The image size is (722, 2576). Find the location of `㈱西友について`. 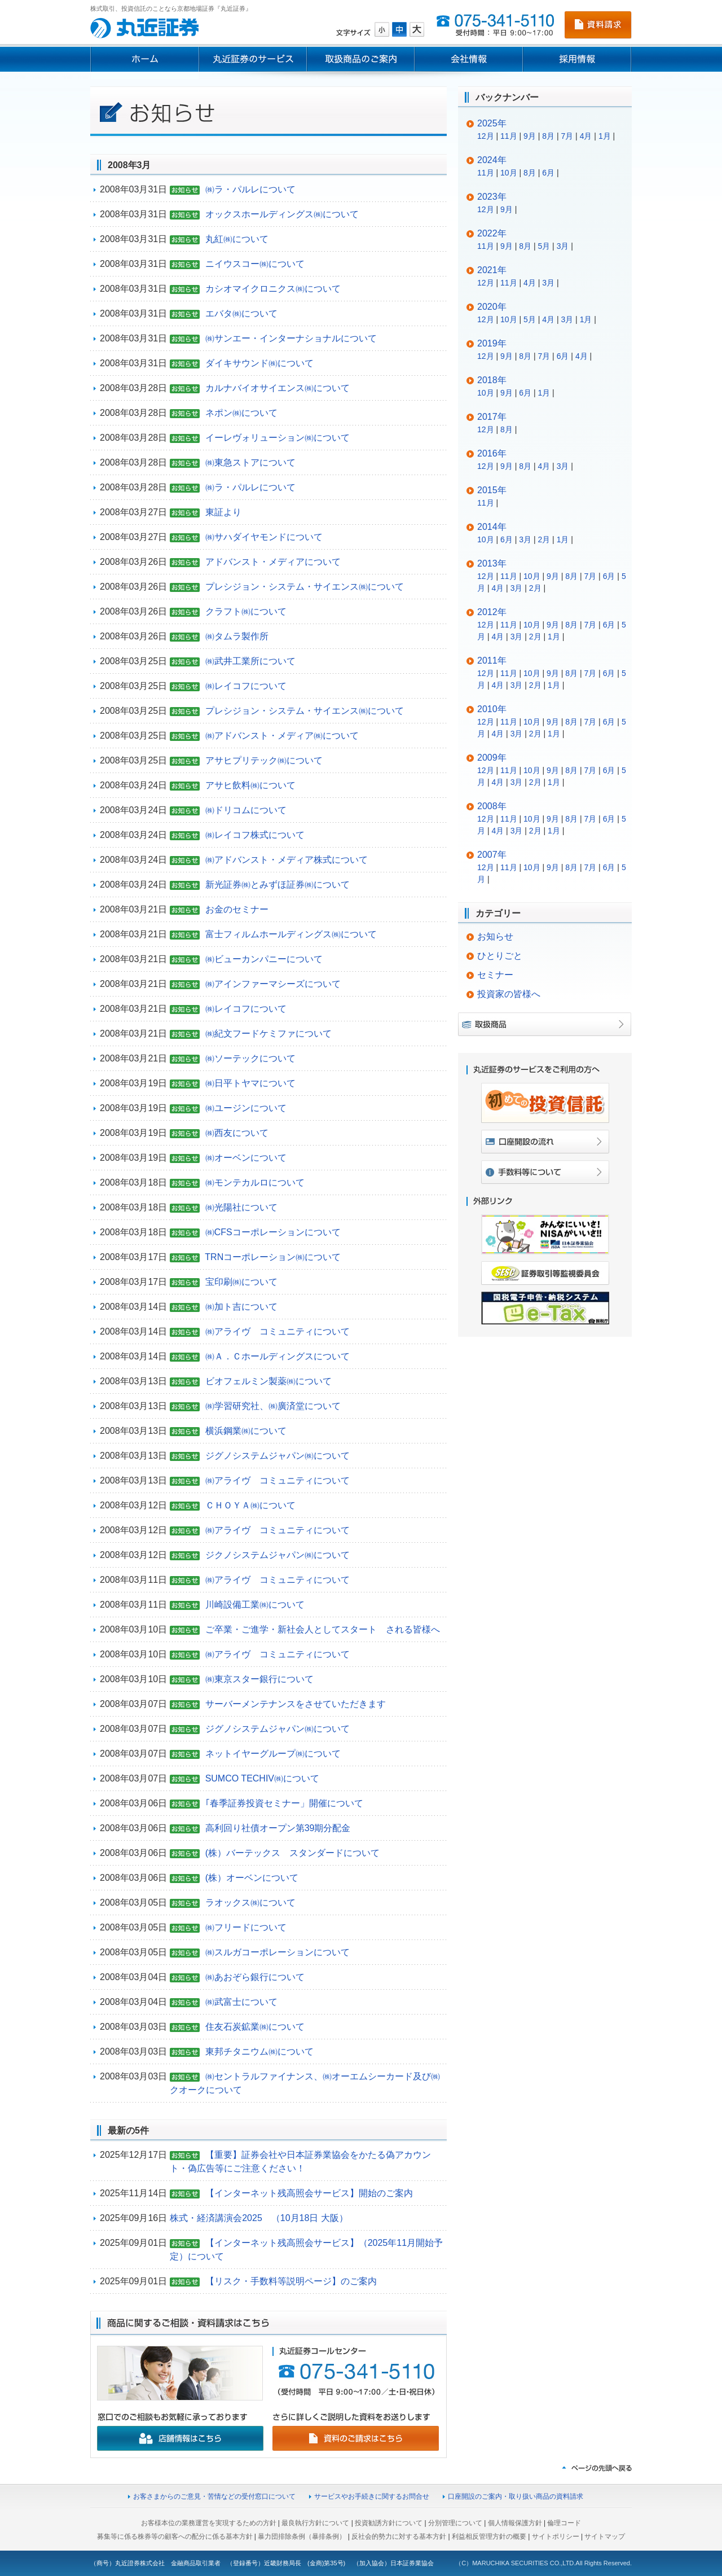

㈱西友について is located at coordinates (236, 1133).